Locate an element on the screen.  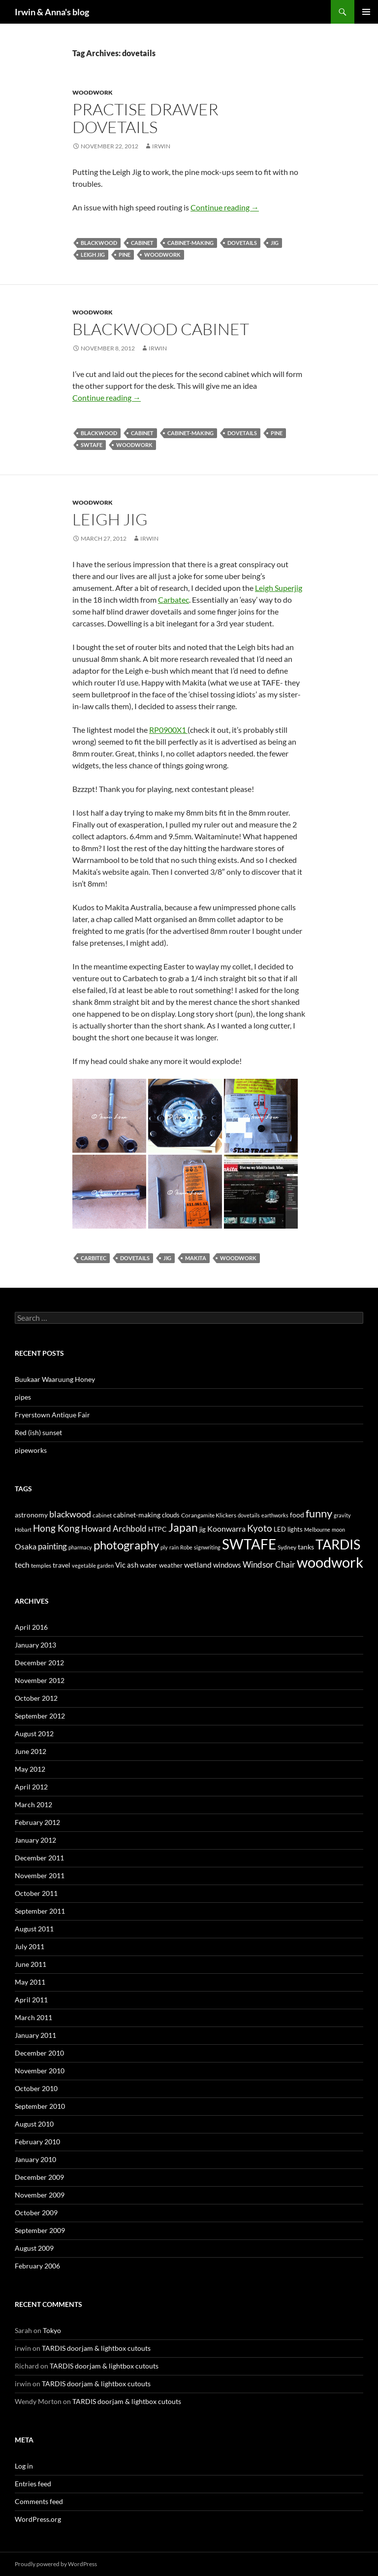
October 2009 is located at coordinates (36, 2212).